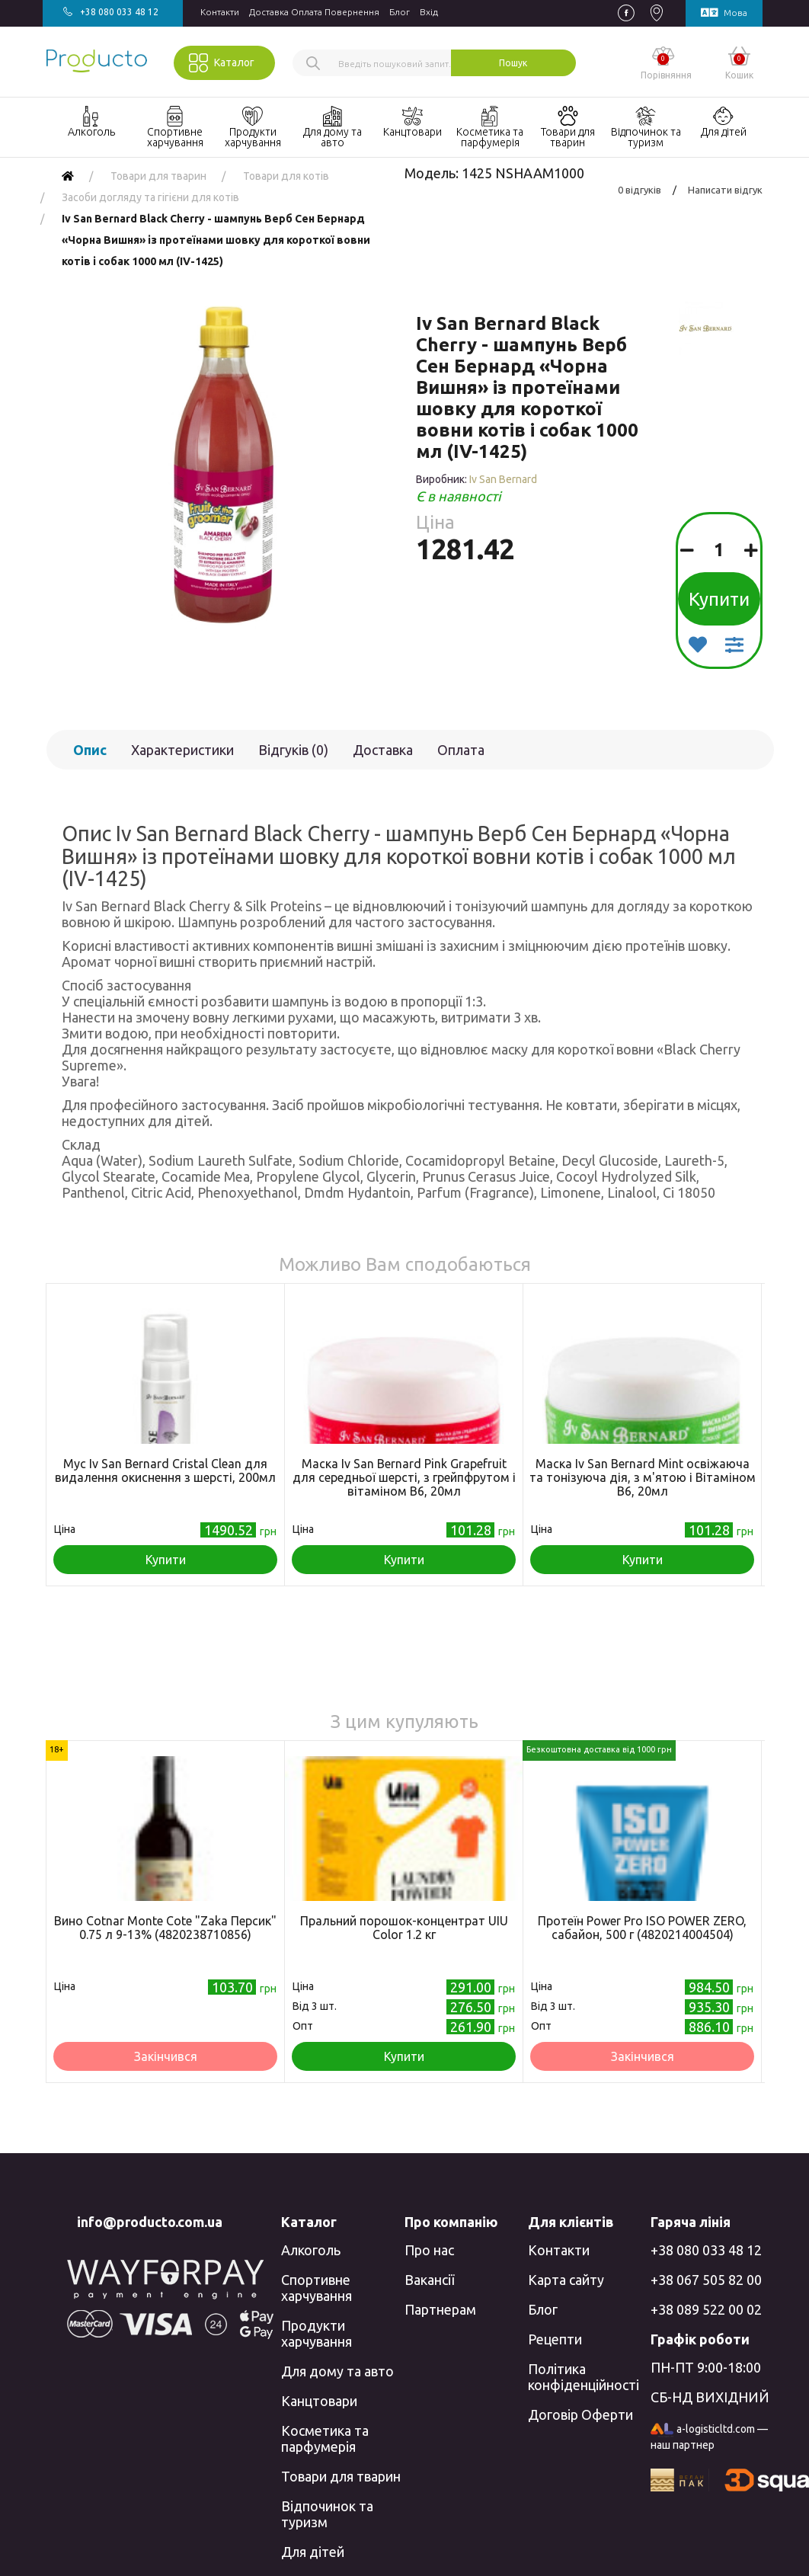 Image resolution: width=809 pixels, height=2576 pixels. I want to click on +38 089 522 00 02, so click(706, 2309).